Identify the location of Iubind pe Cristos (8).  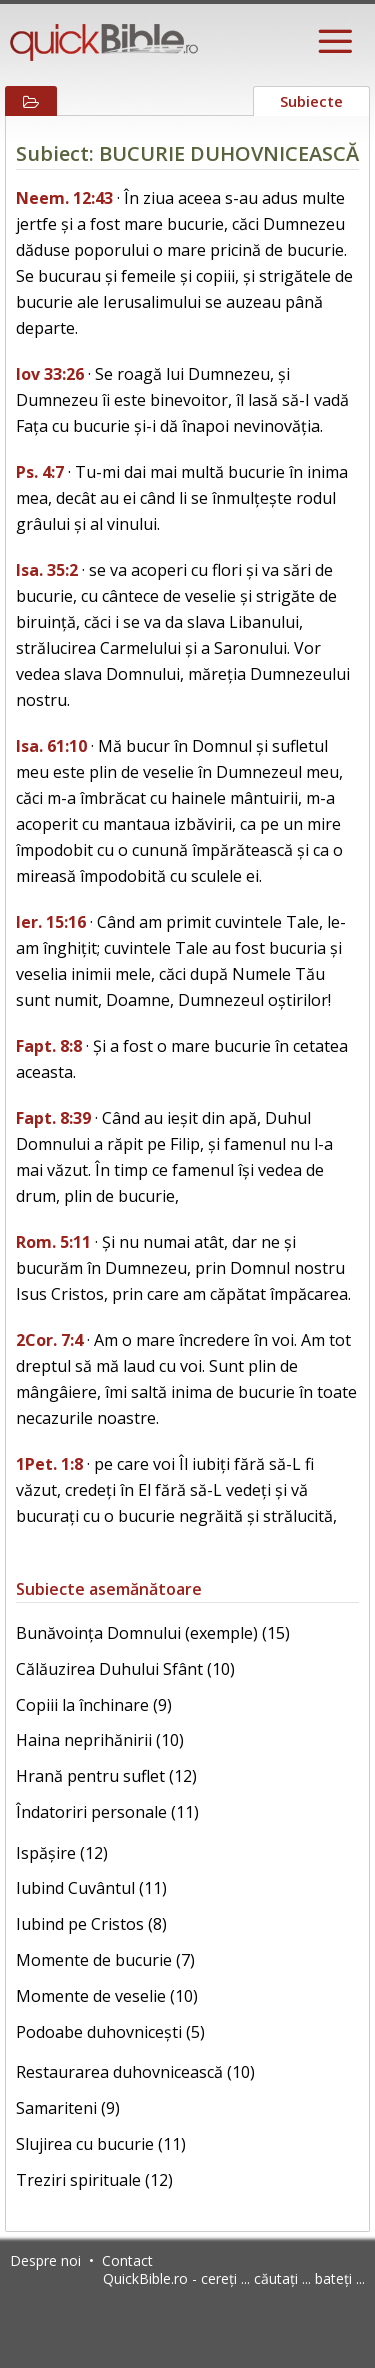
(91, 1924).